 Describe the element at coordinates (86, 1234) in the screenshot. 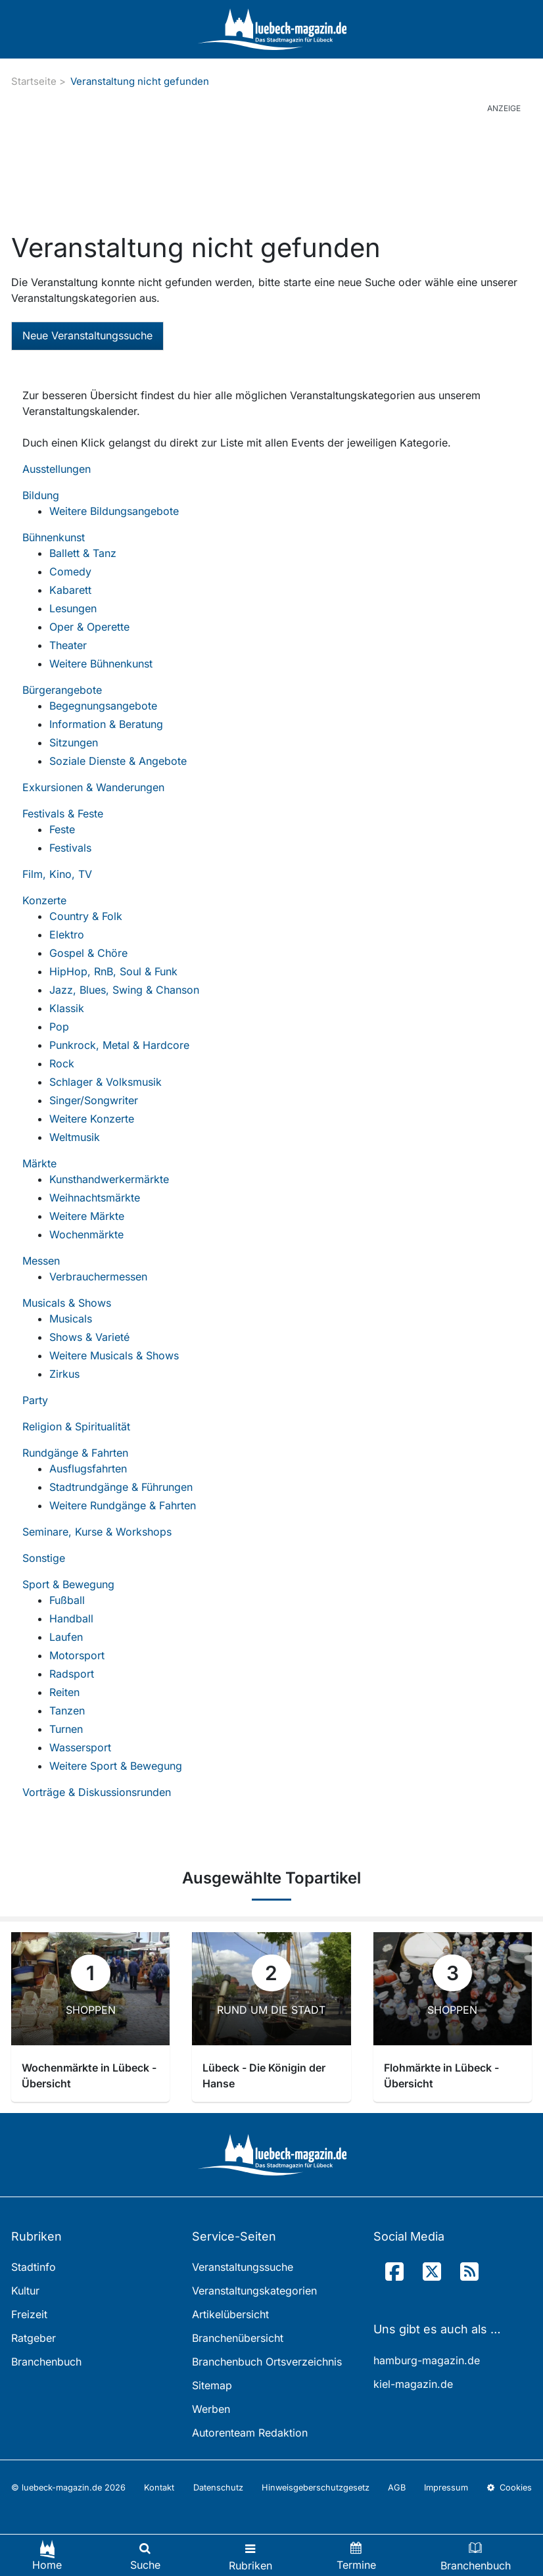

I see `Wochenmärkte` at that location.